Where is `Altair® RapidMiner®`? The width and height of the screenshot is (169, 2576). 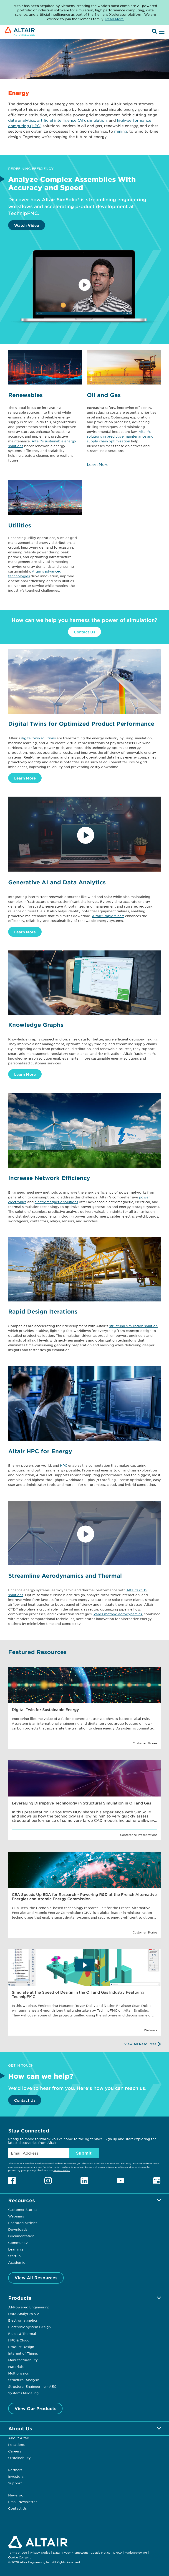 Altair® RapidMiner® is located at coordinates (108, 916).